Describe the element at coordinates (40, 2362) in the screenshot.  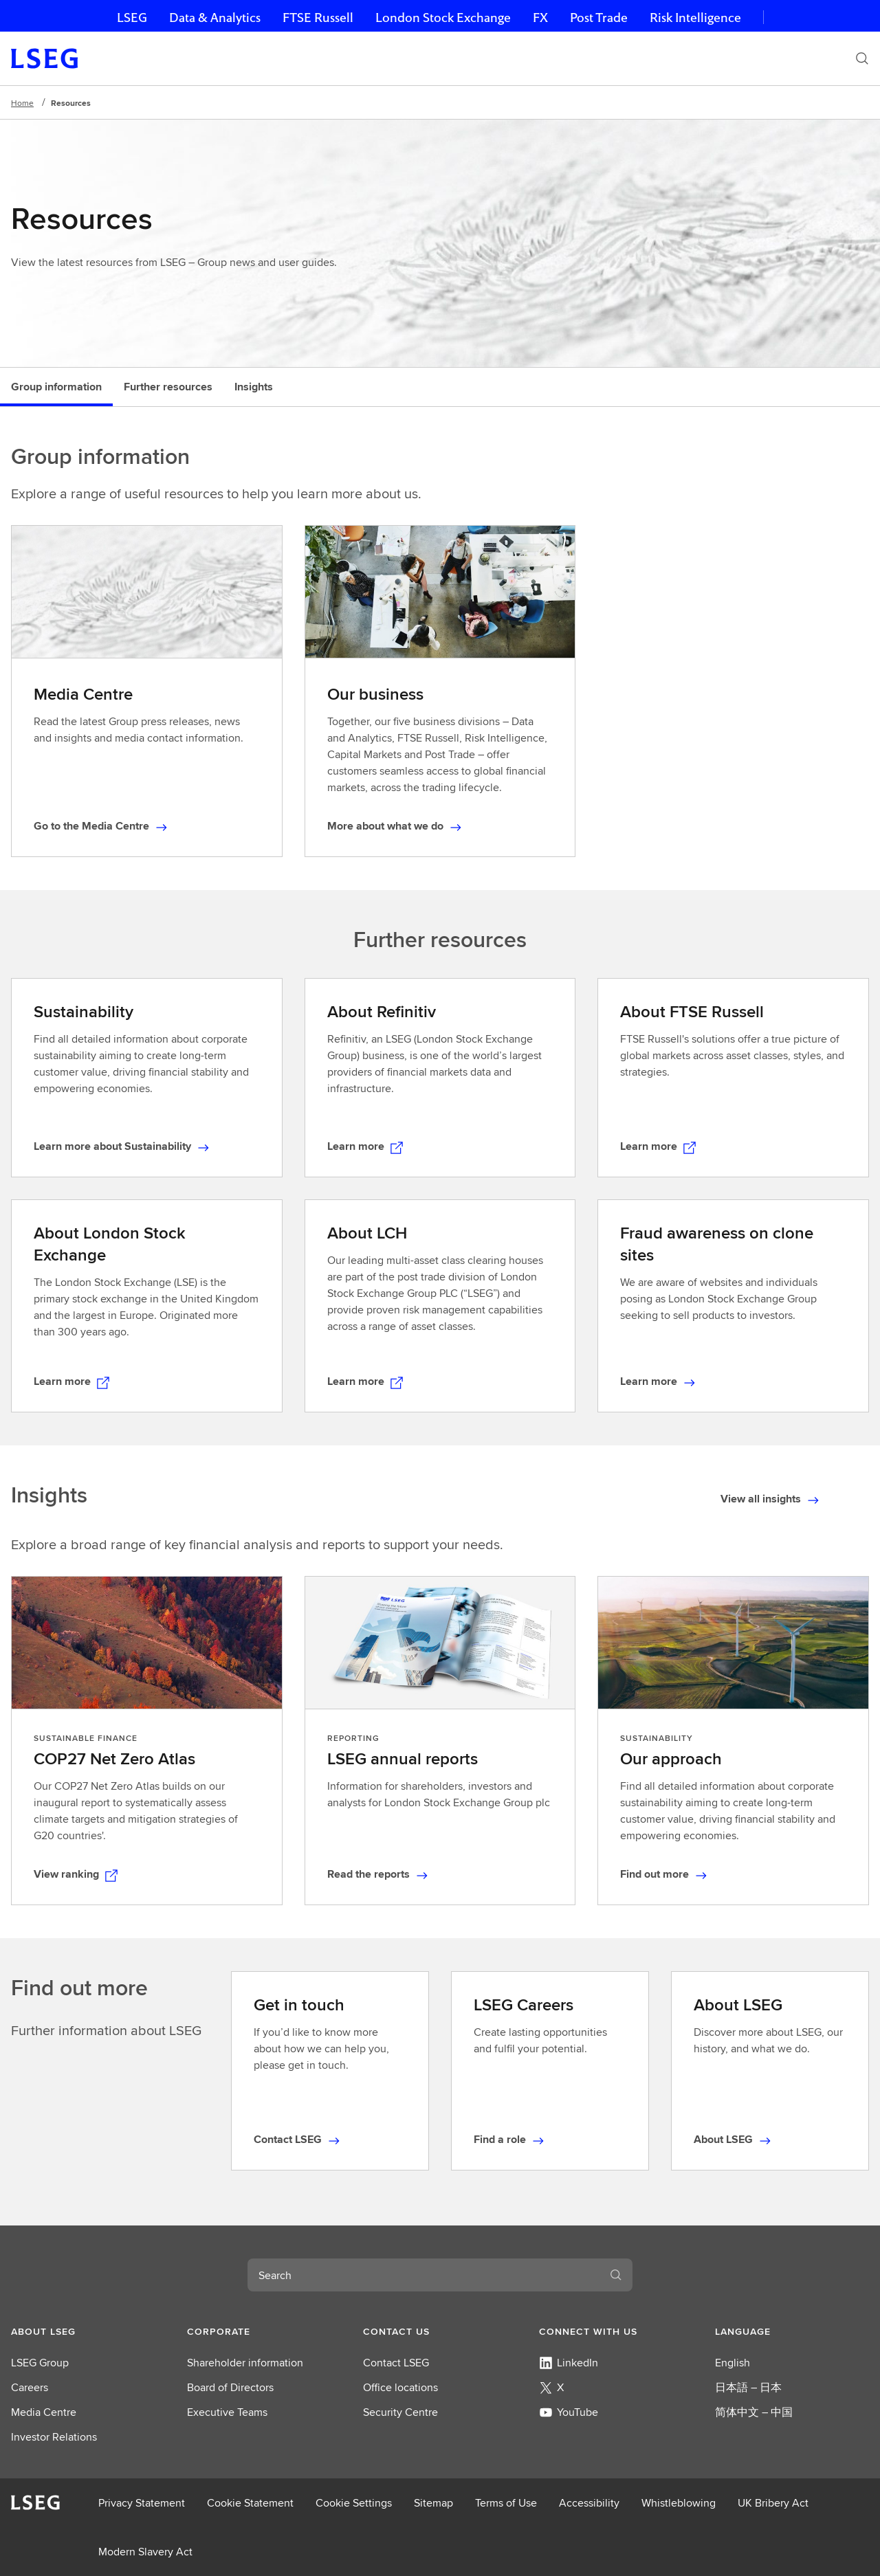
I see `LSEG Group` at that location.